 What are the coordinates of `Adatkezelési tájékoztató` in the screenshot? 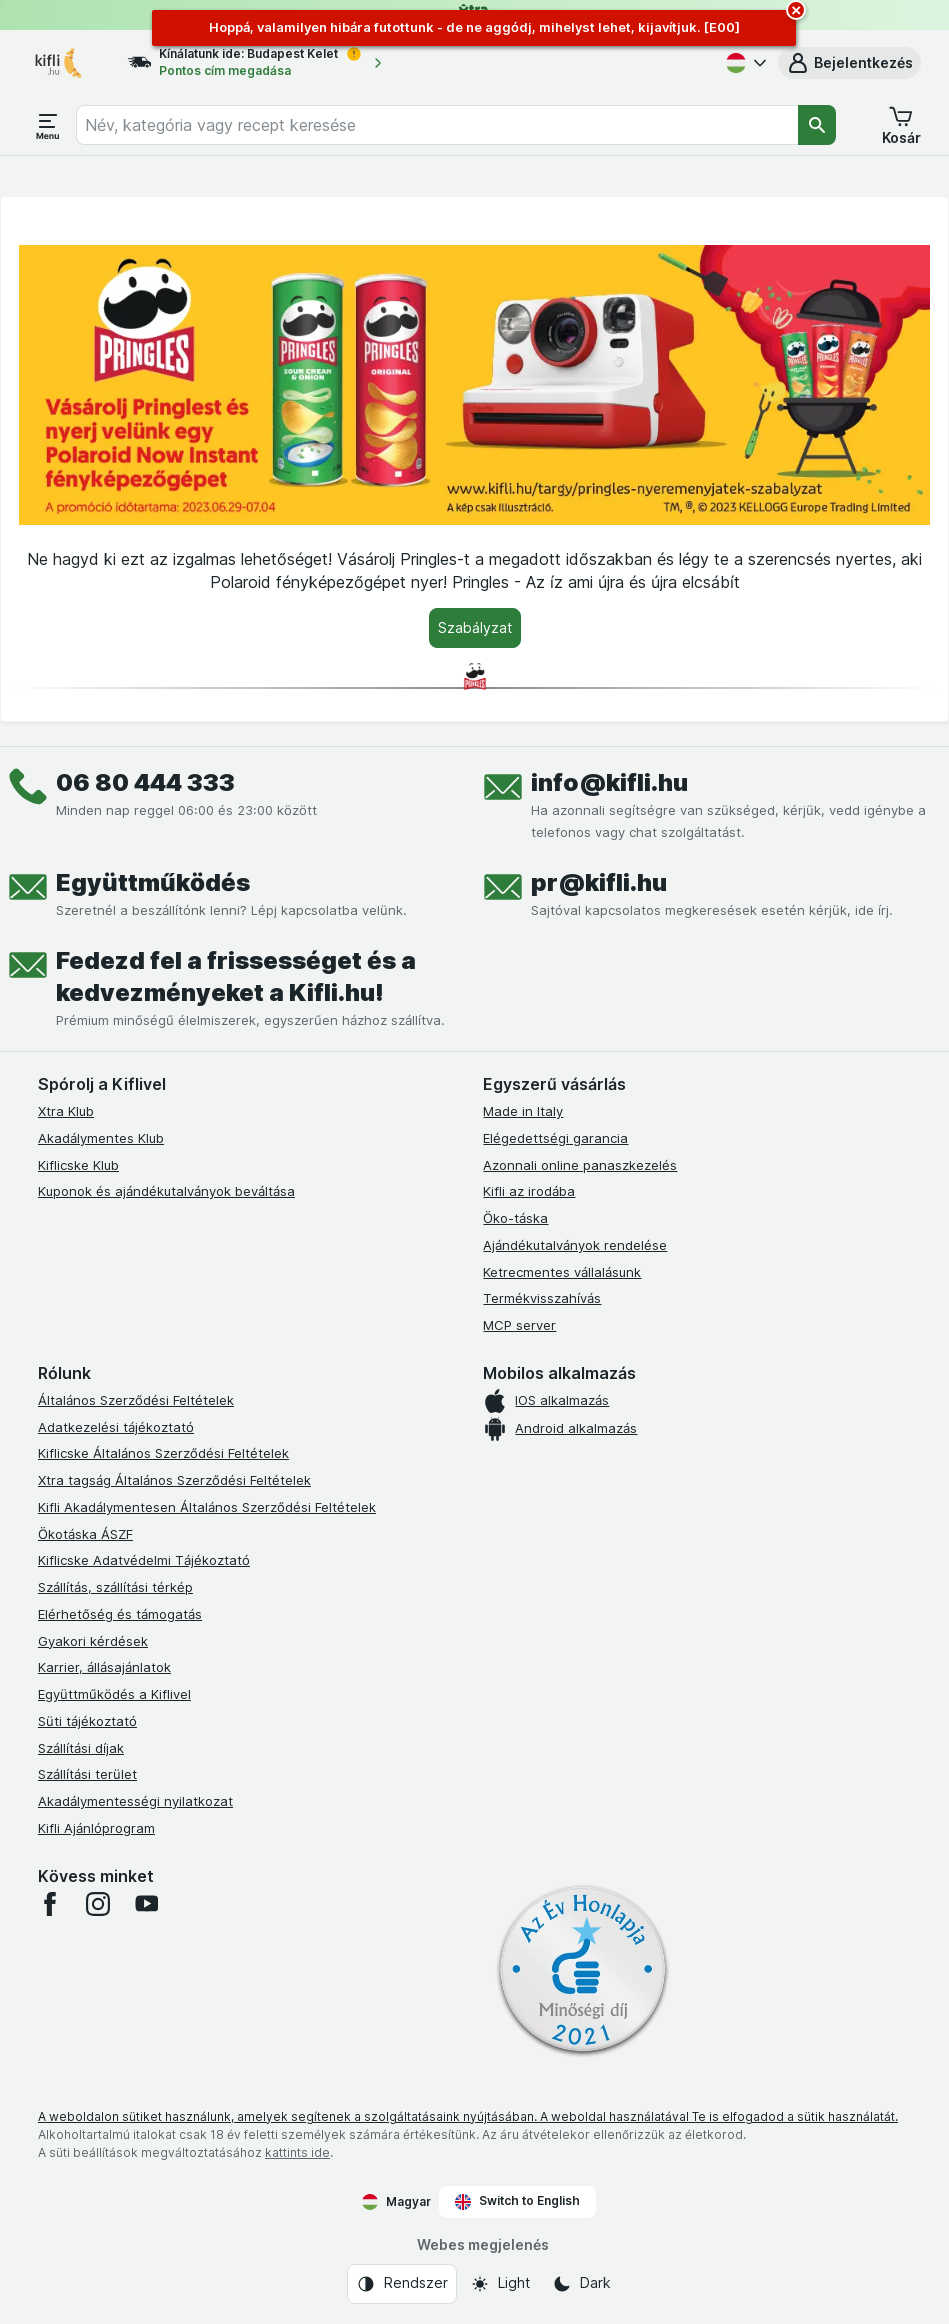 It's located at (116, 1427).